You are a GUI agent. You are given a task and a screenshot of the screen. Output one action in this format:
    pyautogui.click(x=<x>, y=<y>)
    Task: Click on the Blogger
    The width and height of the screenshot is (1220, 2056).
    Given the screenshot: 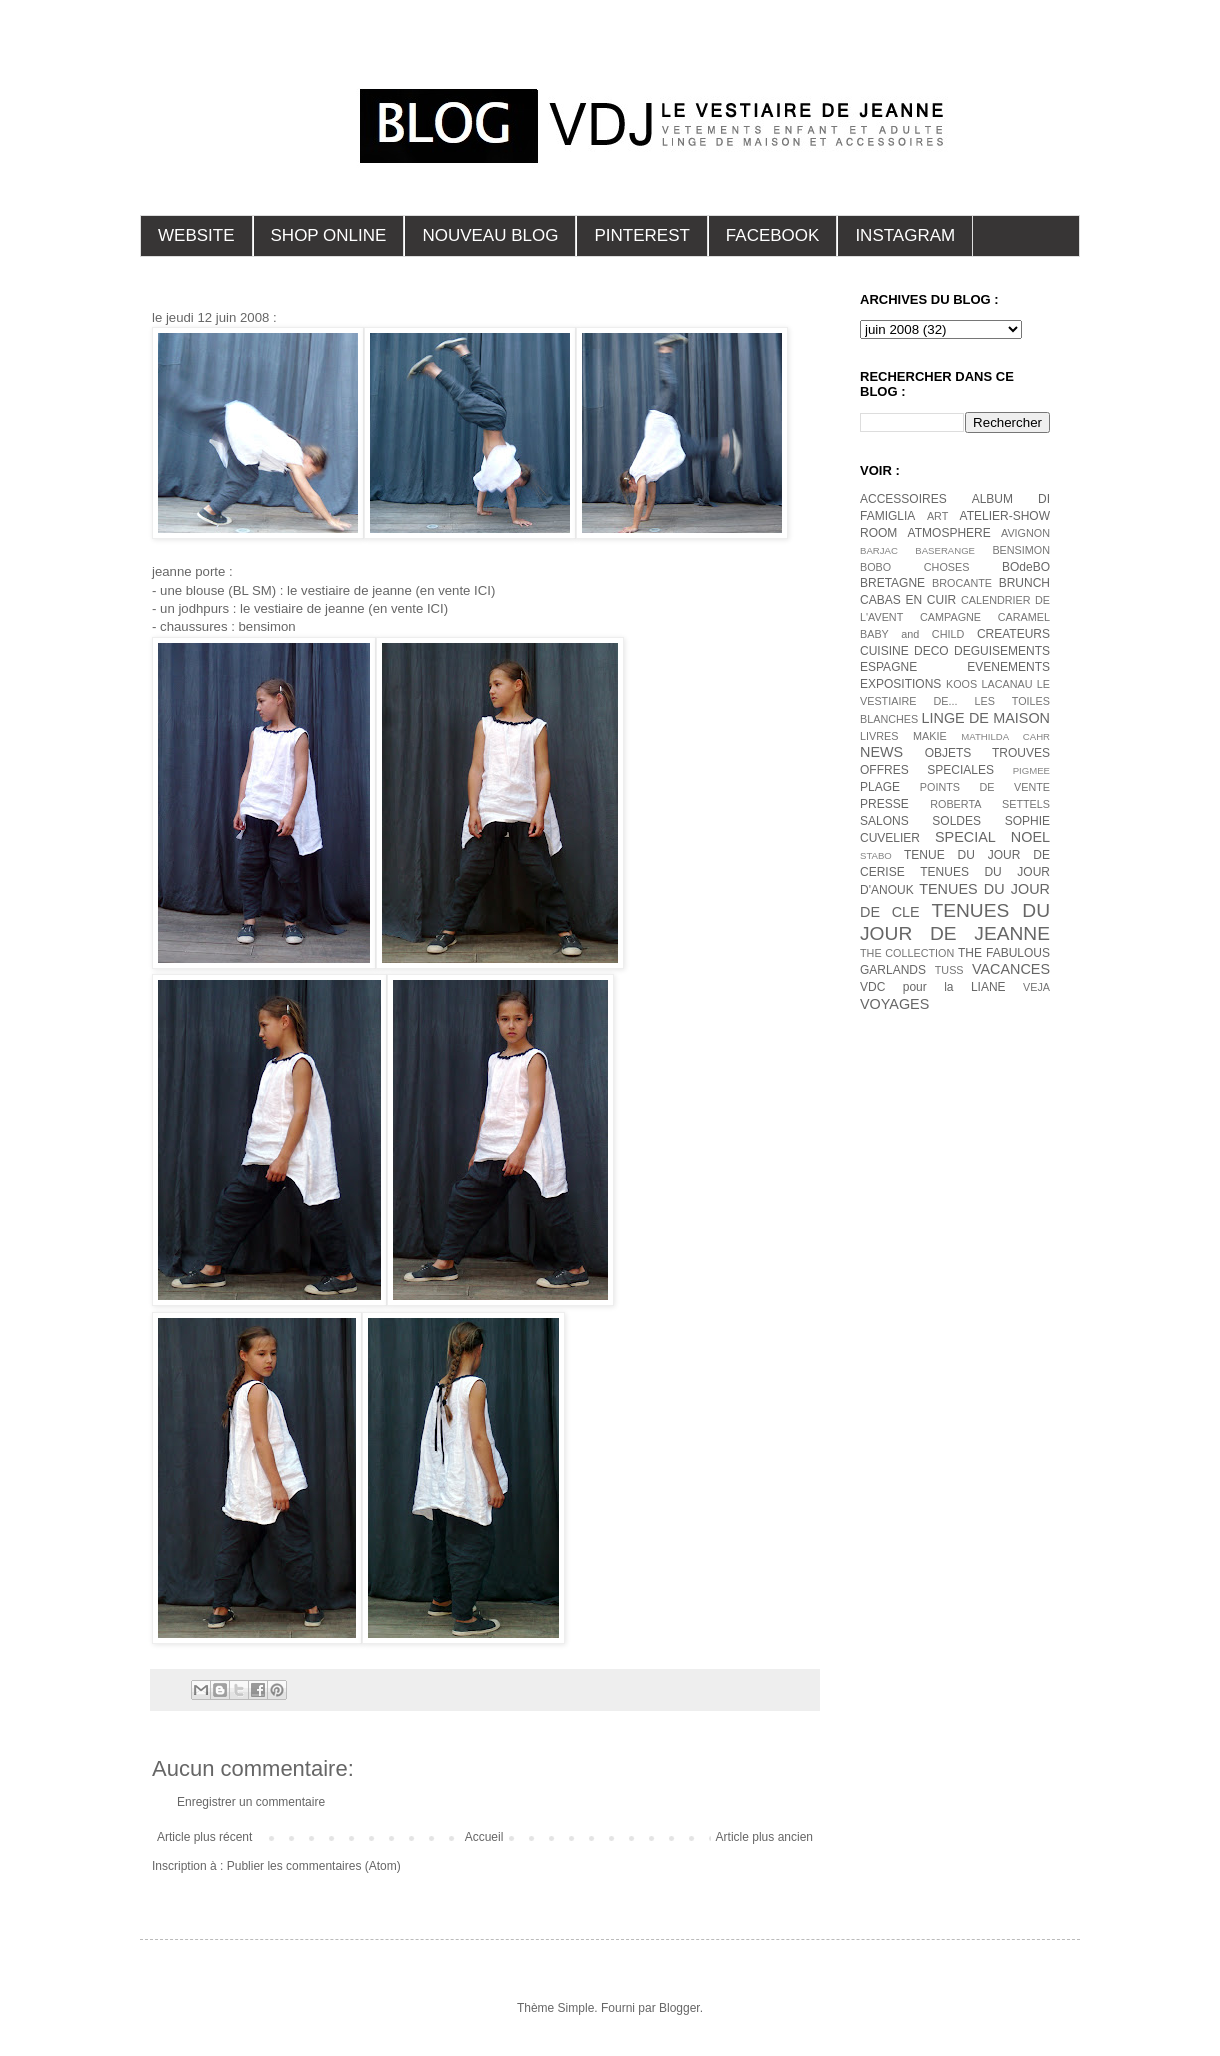 What is the action you would take?
    pyautogui.click(x=679, y=2008)
    